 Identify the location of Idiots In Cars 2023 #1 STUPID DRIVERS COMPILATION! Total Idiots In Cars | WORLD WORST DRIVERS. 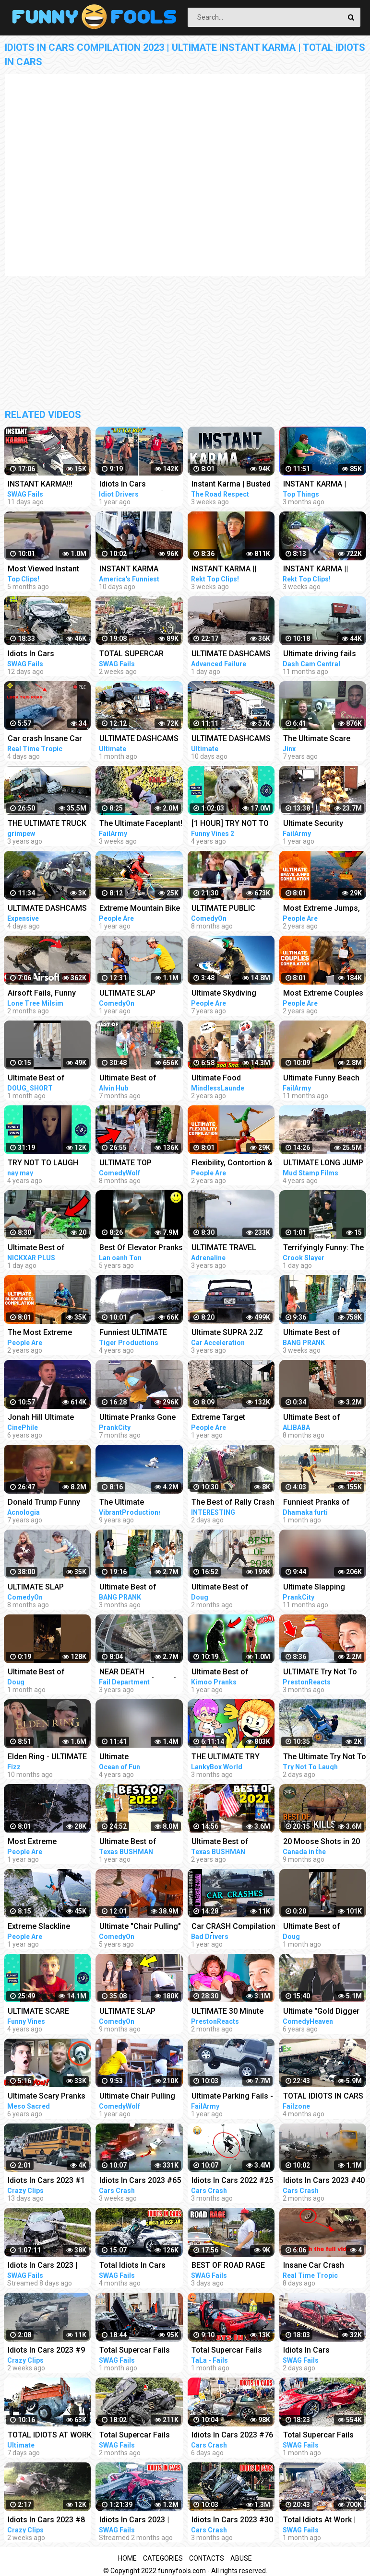
(47, 2181).